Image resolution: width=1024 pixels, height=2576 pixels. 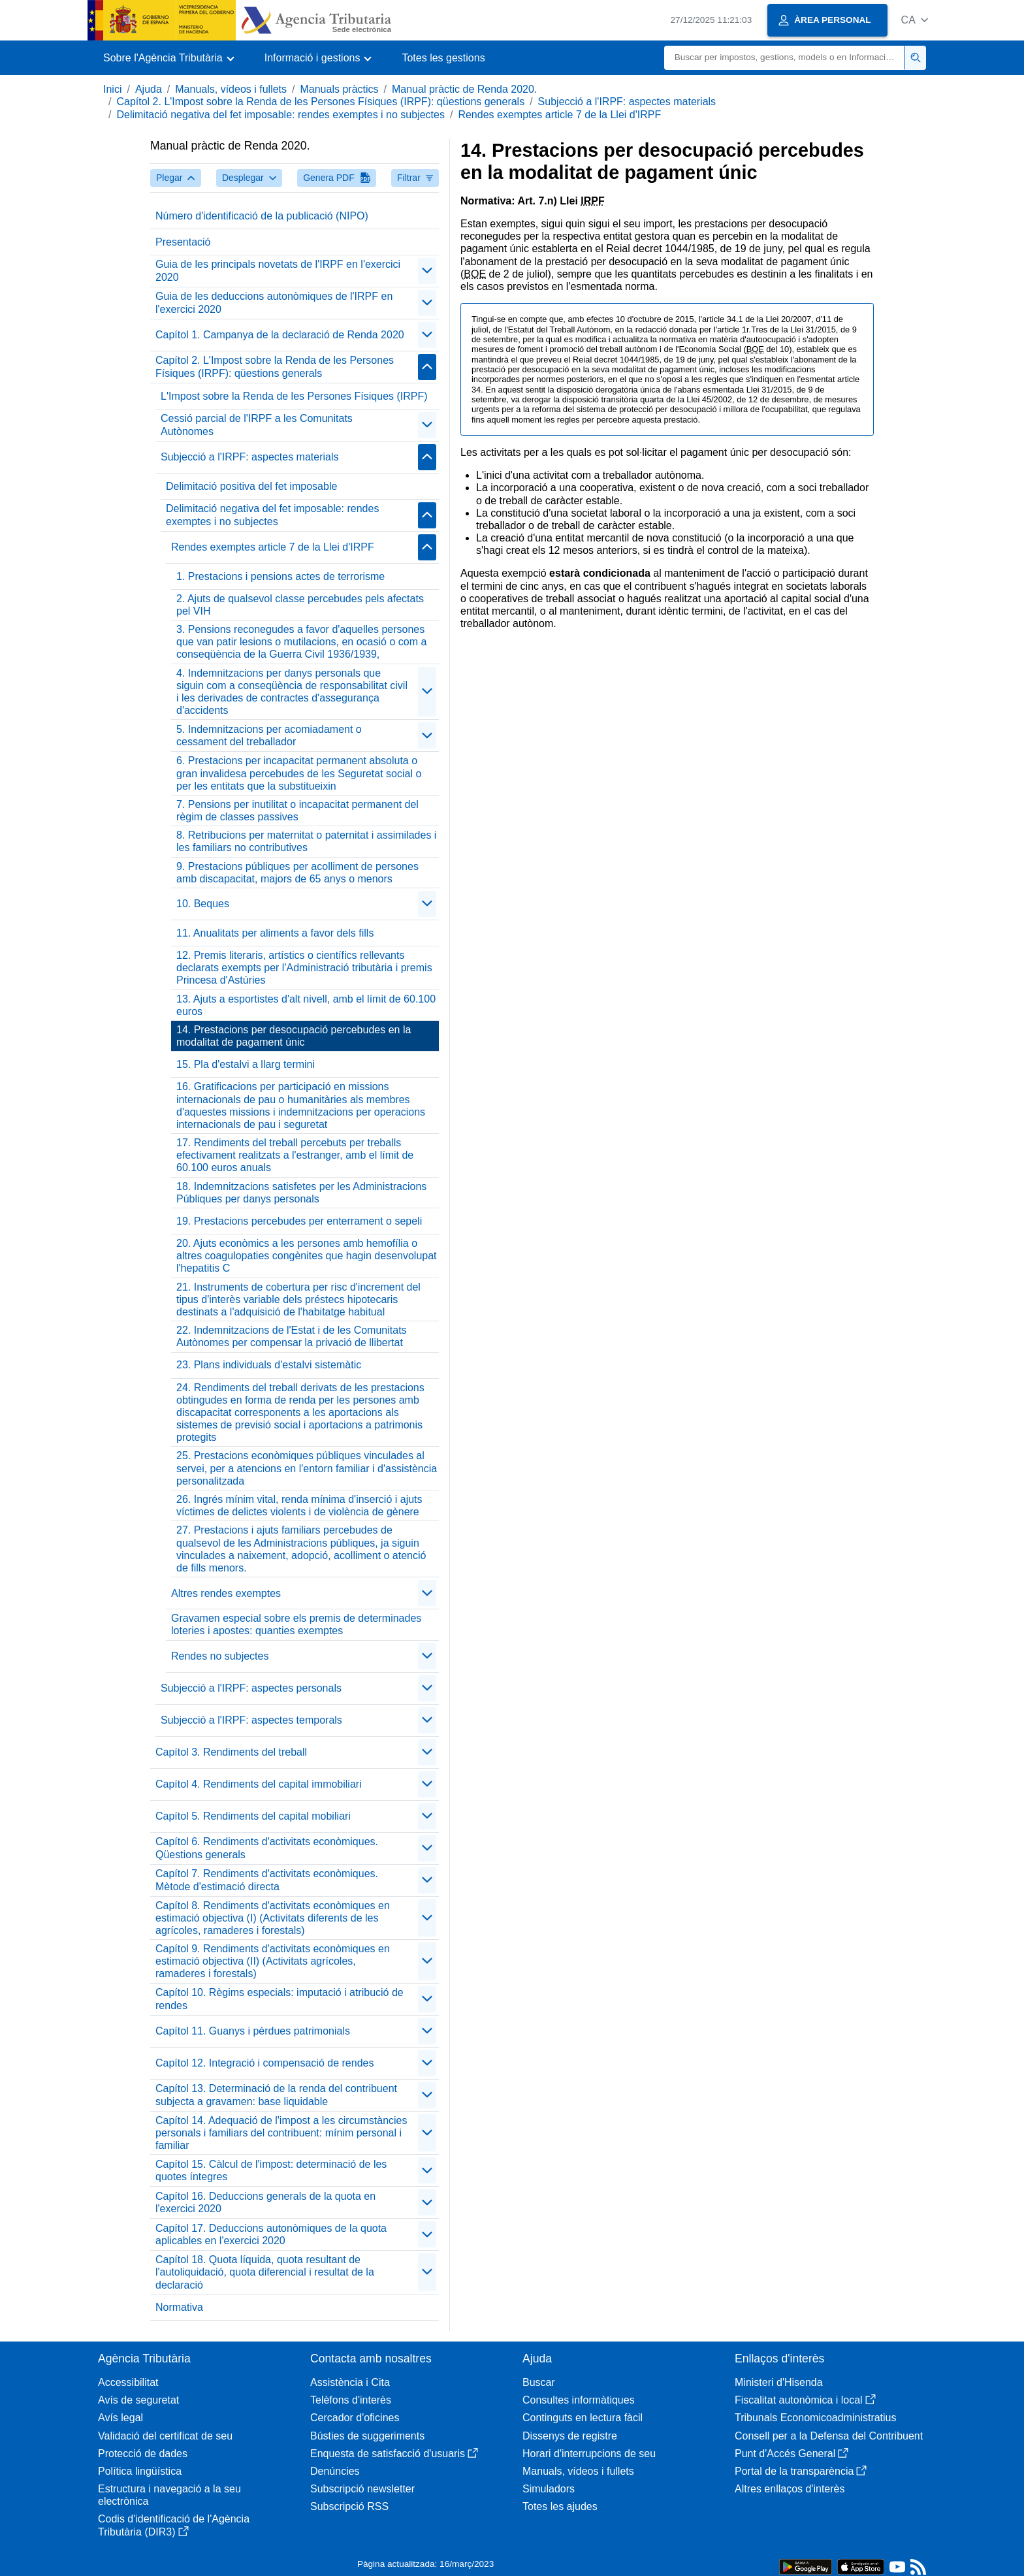 I want to click on Capítol 14. Adequació de l'impost a les circumstàncies personals i familiars del contribuent: mínim personal i familiar, so click(x=281, y=2133).